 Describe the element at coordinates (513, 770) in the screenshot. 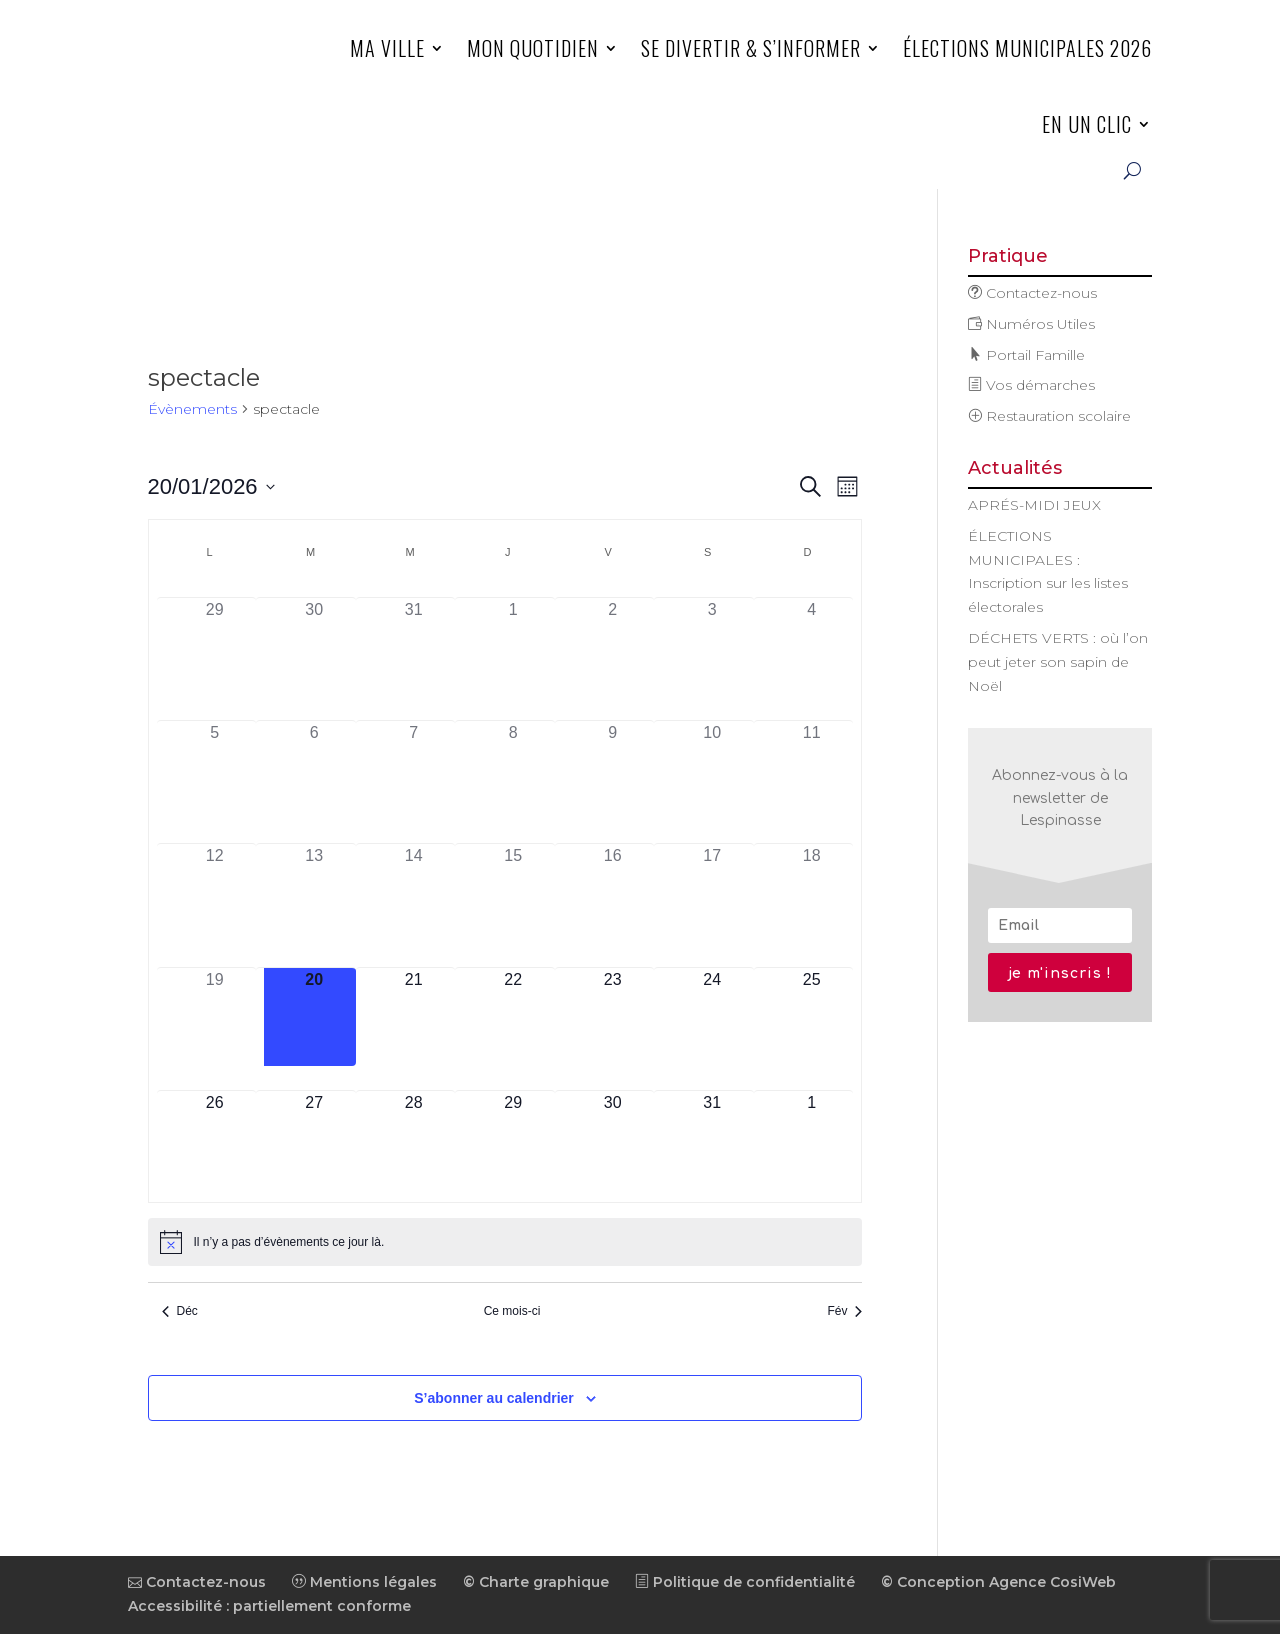

I see `[janvier 8, has 0 évènements]` at that location.